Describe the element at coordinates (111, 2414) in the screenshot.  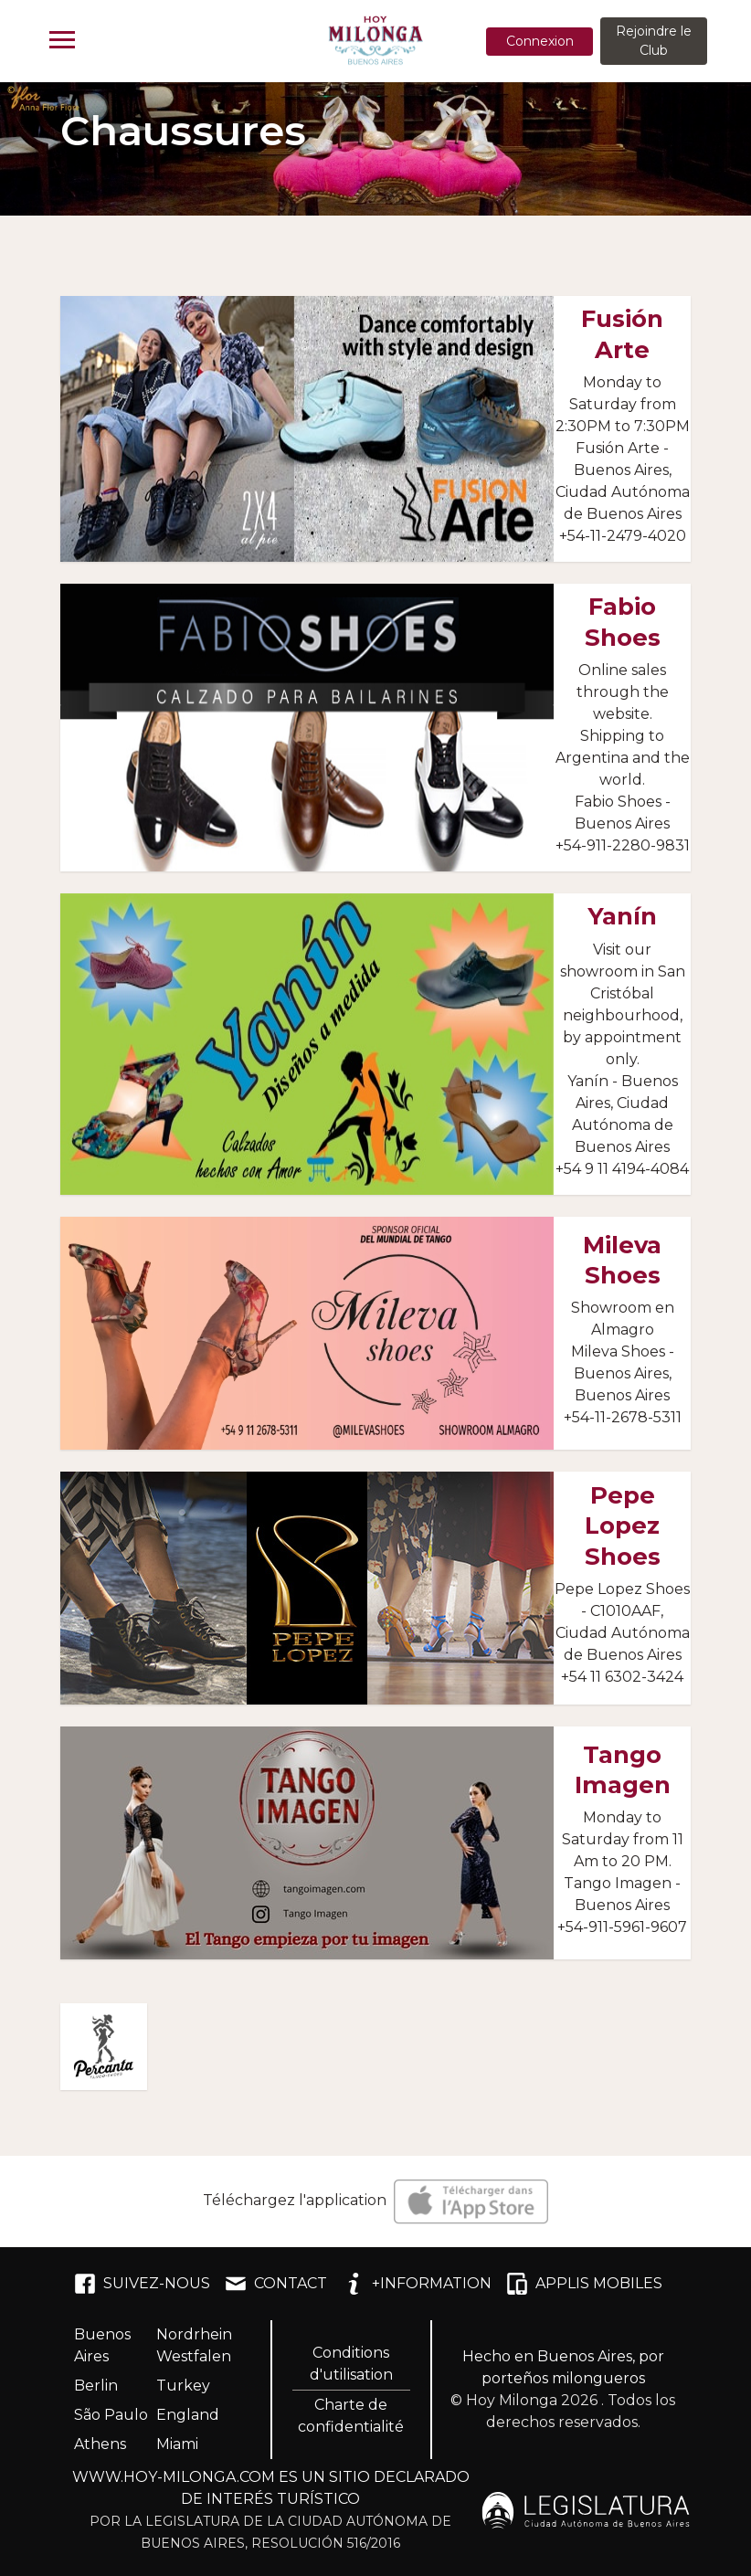
I see `São Paulo` at that location.